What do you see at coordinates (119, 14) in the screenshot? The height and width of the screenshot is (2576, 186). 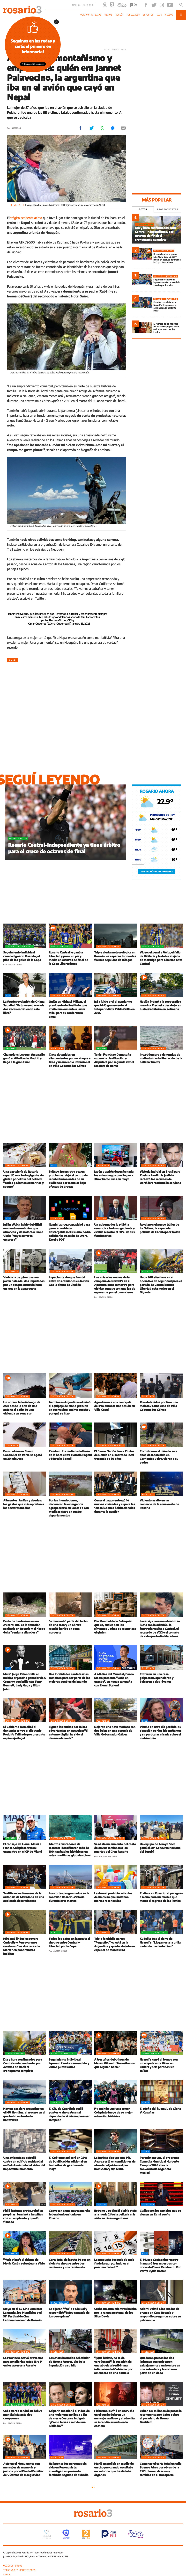 I see `Región` at bounding box center [119, 14].